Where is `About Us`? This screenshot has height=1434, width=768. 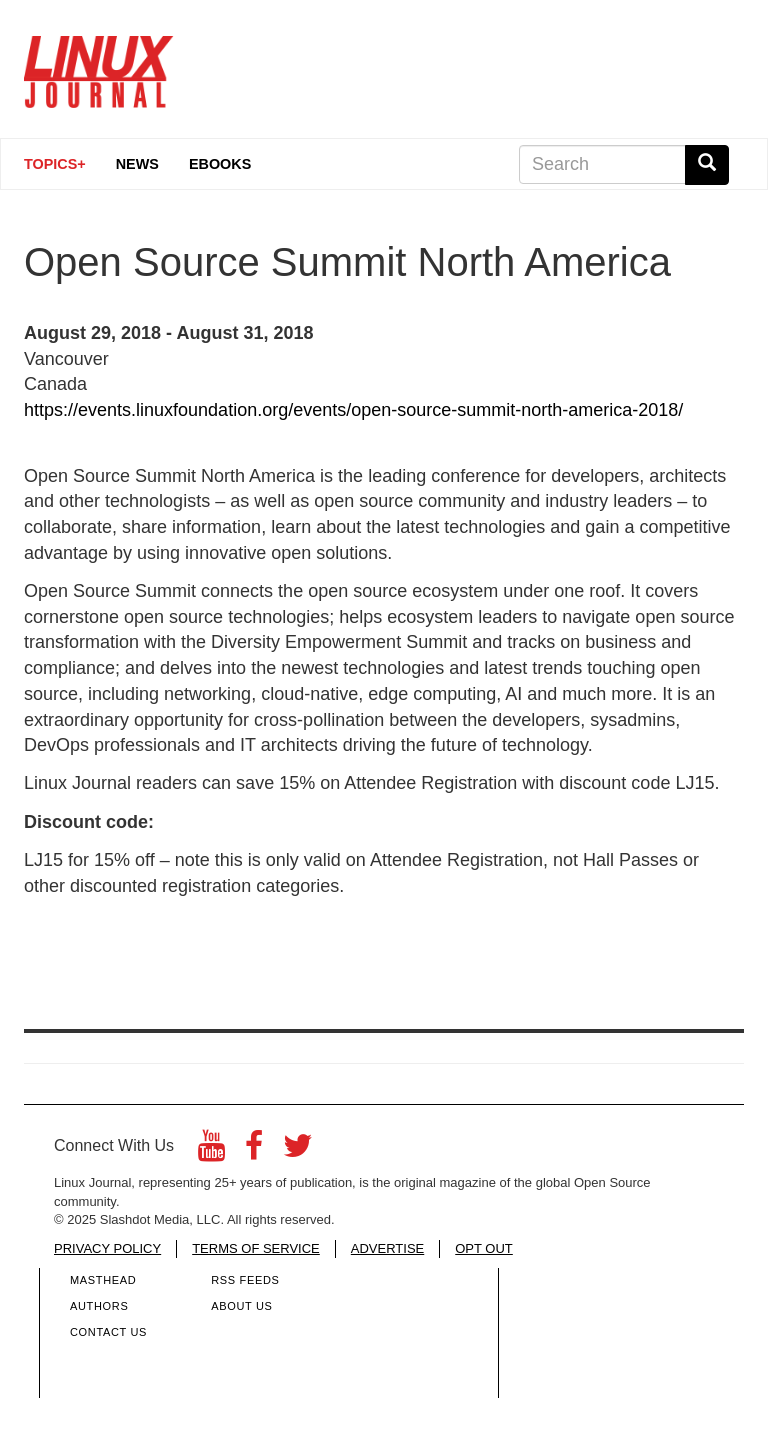 About Us is located at coordinates (241, 1306).